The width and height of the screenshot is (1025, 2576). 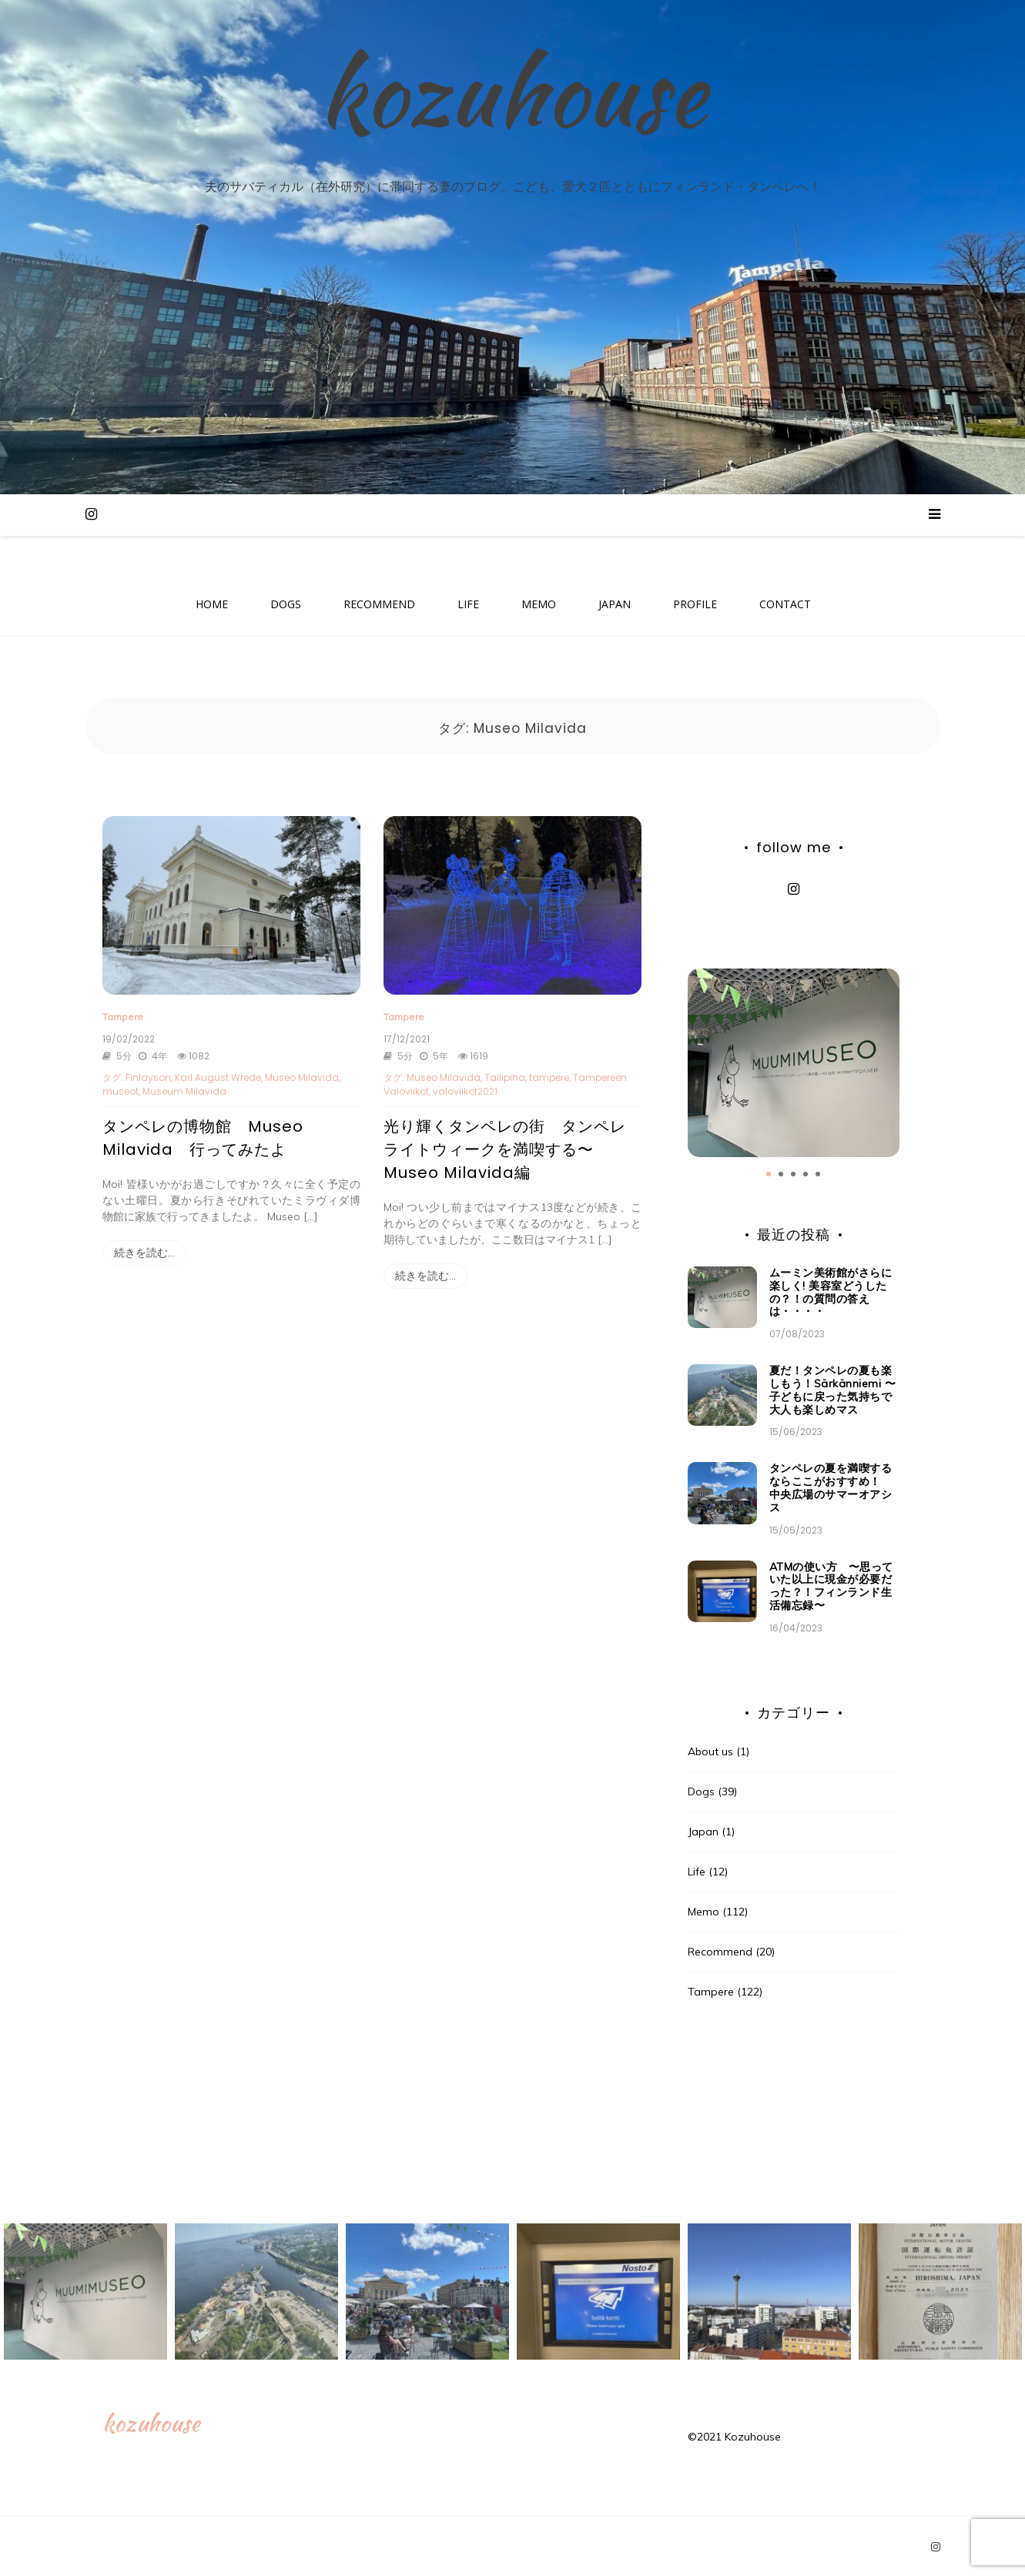 I want to click on tampere, so click(x=549, y=1074).